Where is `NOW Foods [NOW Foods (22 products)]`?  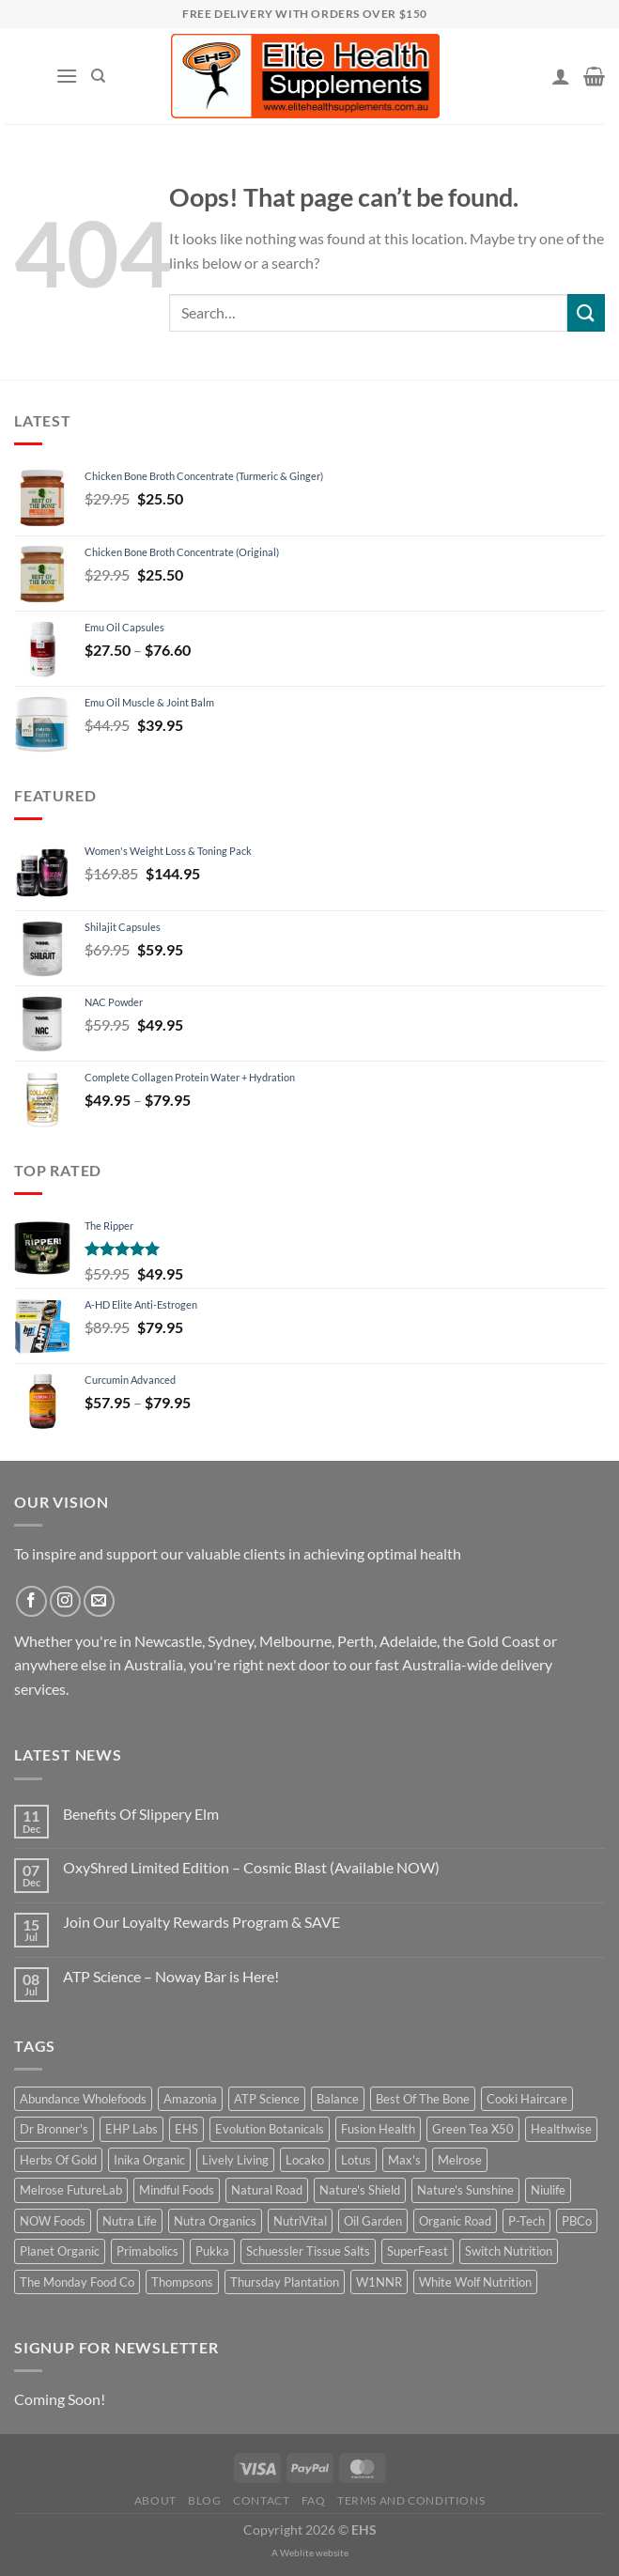
NOW Foods [NOW Foods (22 products)] is located at coordinates (52, 2220).